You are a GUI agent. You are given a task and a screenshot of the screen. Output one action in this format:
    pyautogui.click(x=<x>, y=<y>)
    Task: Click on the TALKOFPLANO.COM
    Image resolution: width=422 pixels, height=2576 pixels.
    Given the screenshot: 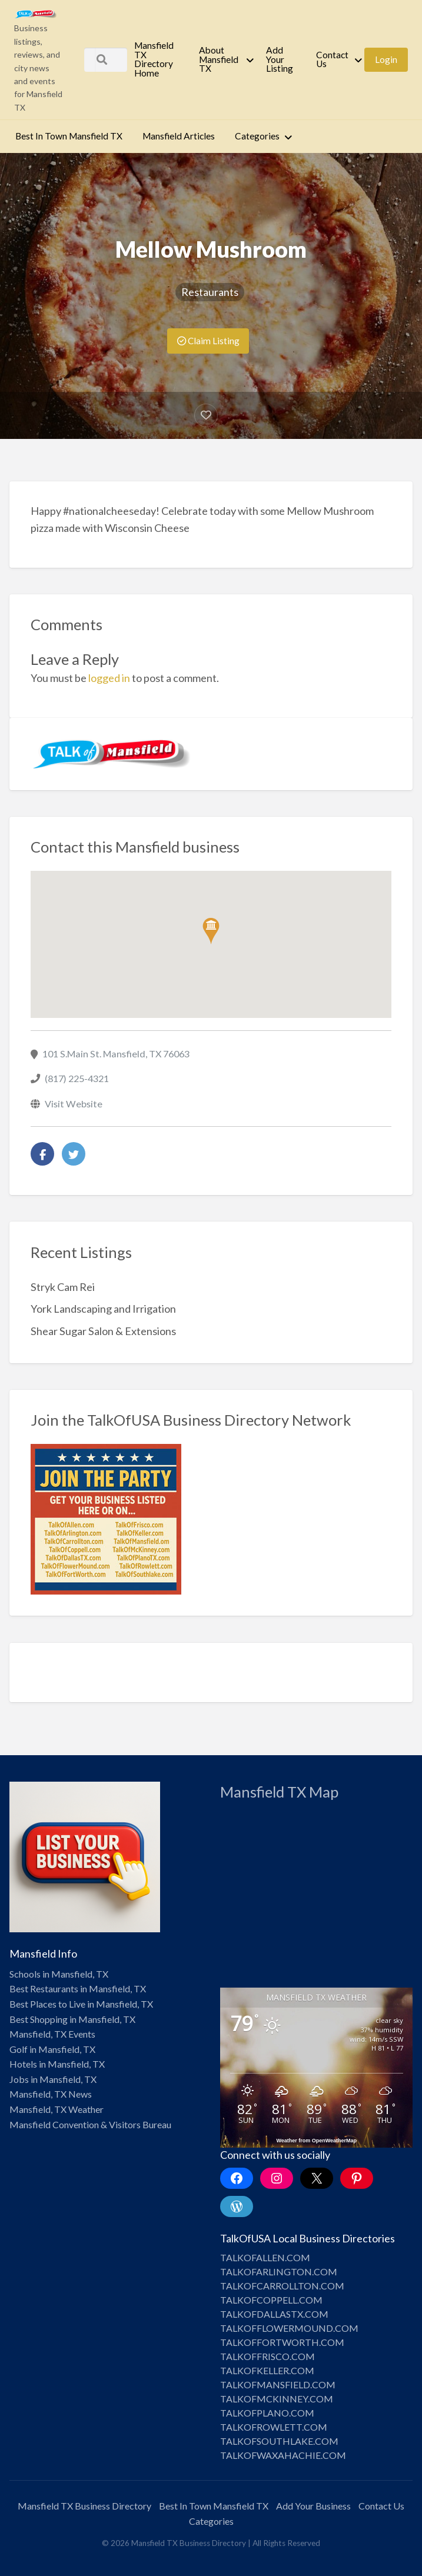 What is the action you would take?
    pyautogui.click(x=267, y=2412)
    